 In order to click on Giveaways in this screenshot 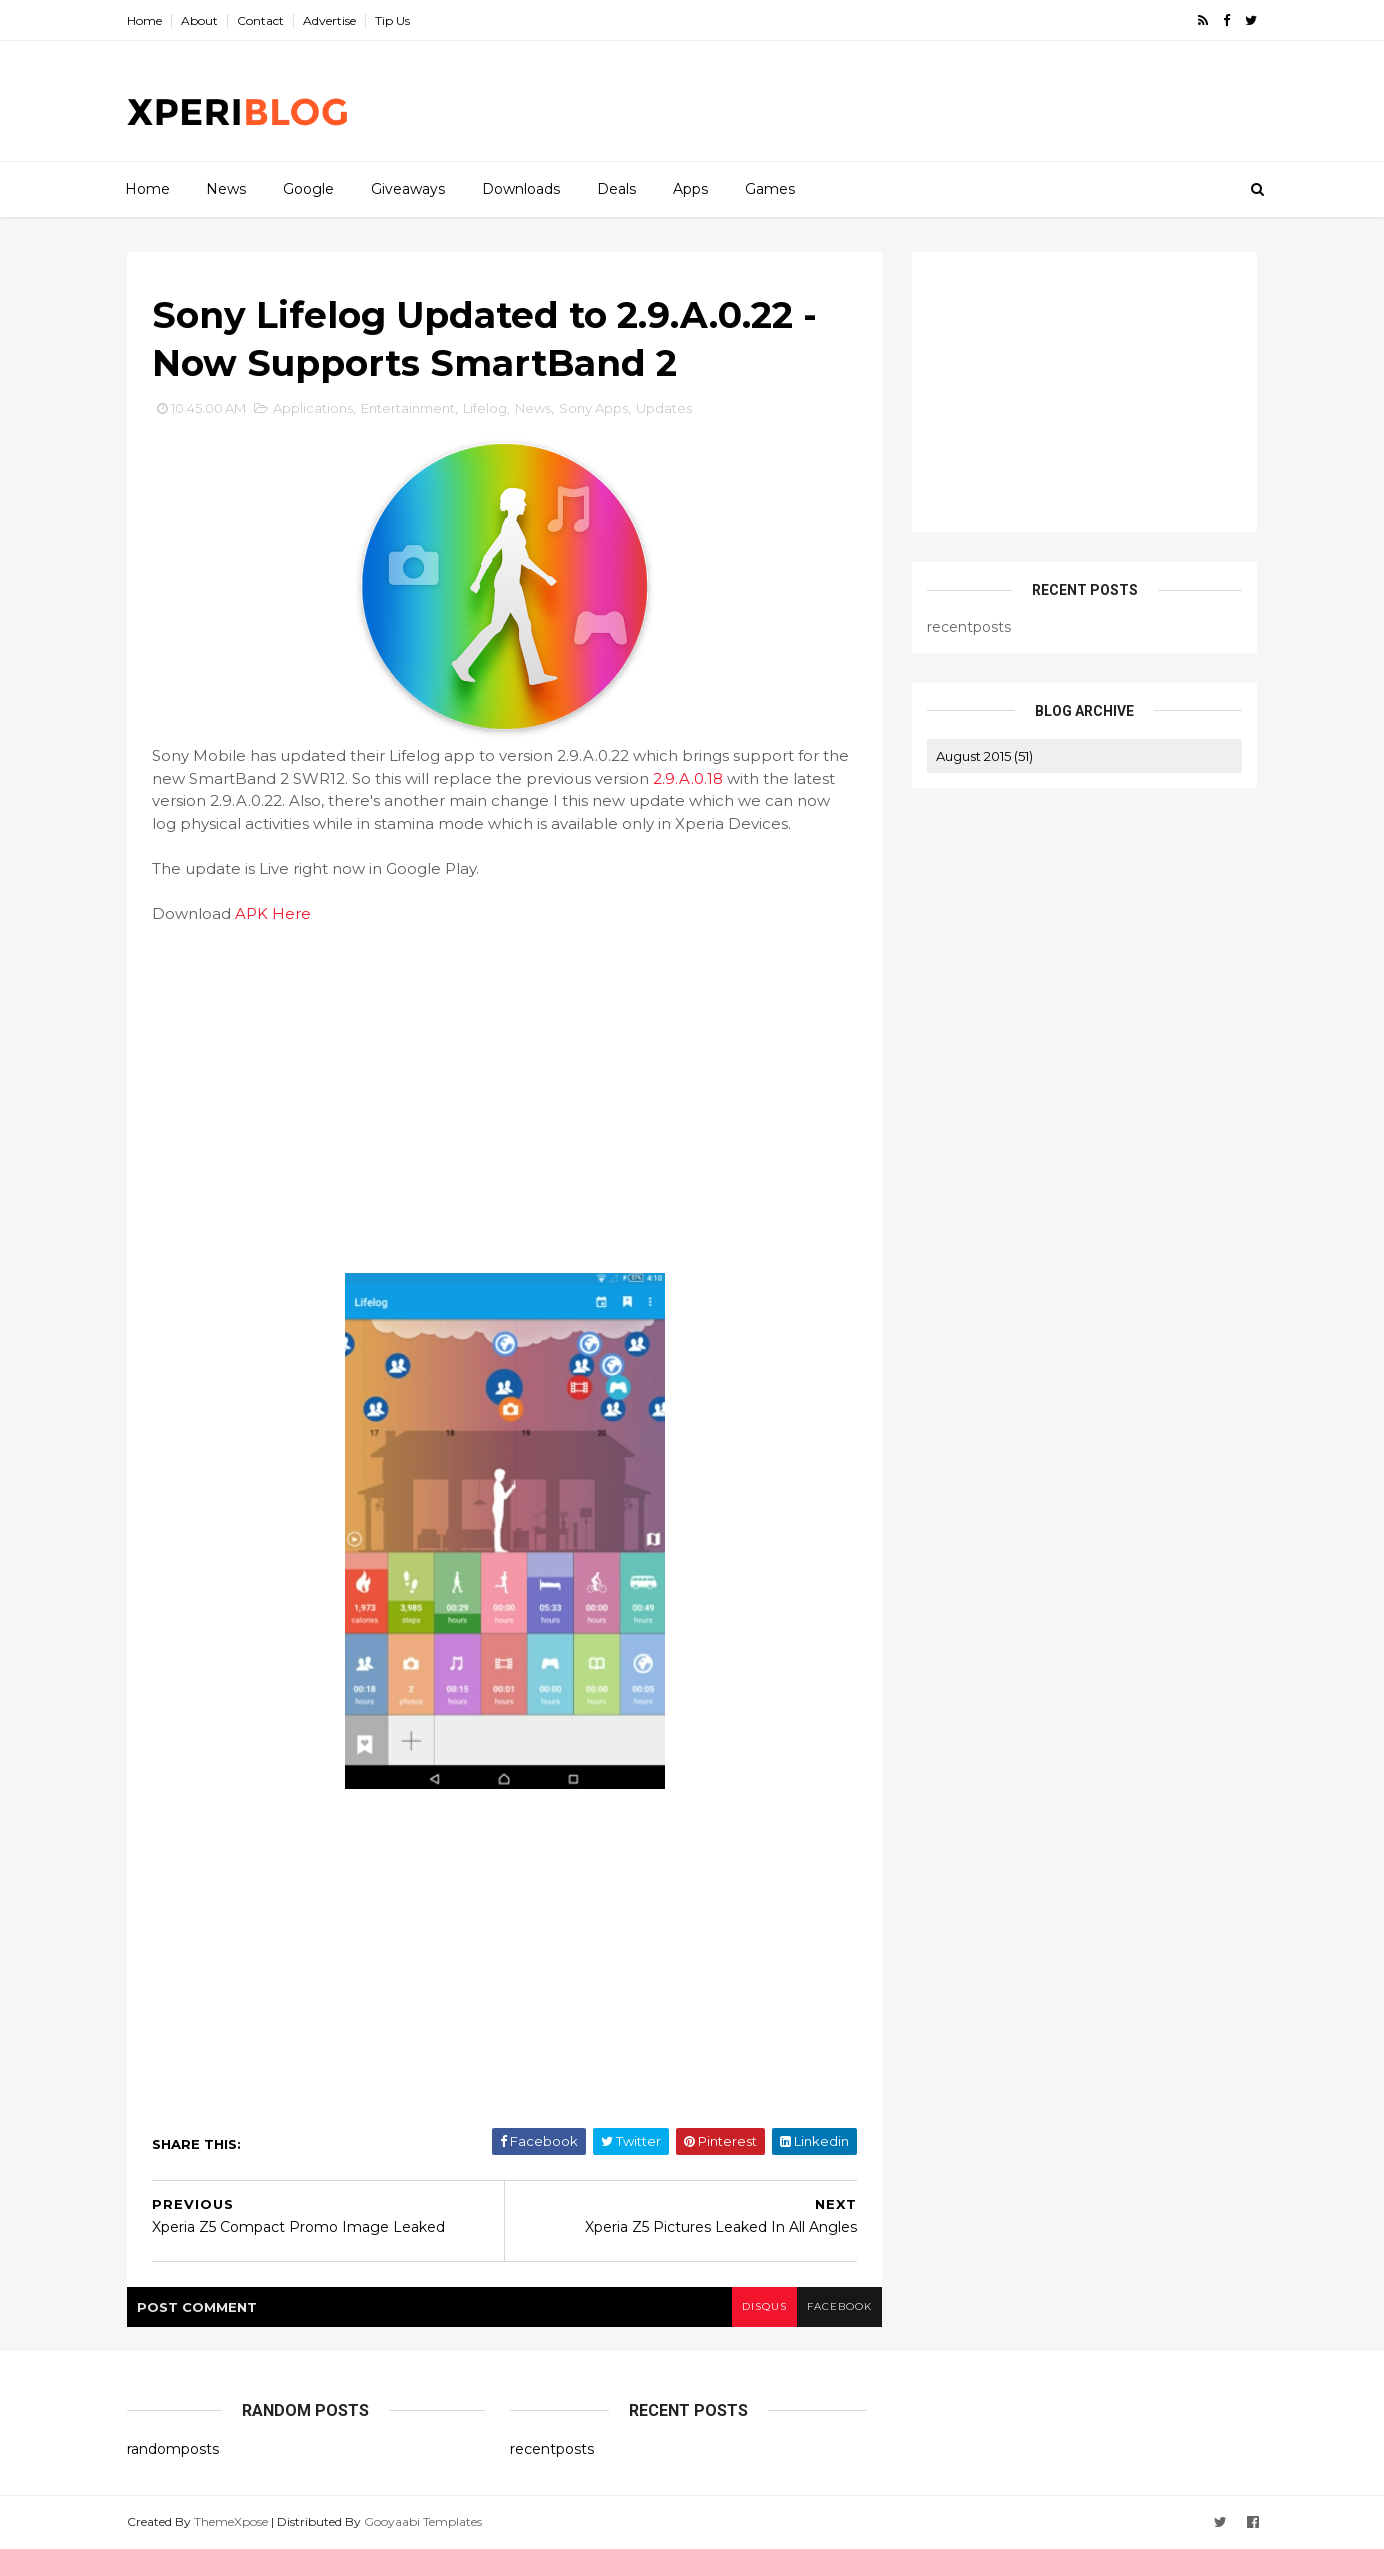, I will do `click(408, 189)`.